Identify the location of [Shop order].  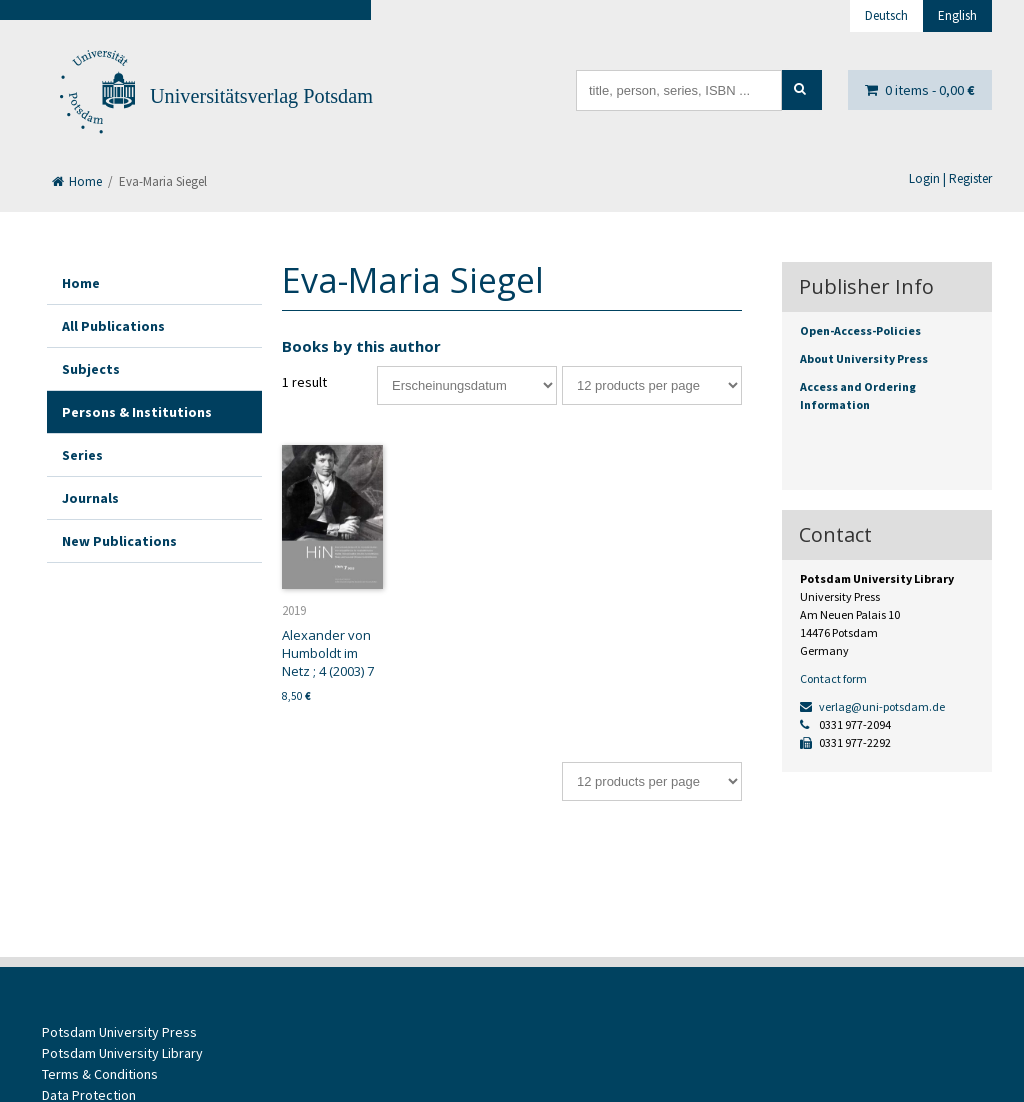
(467, 385).